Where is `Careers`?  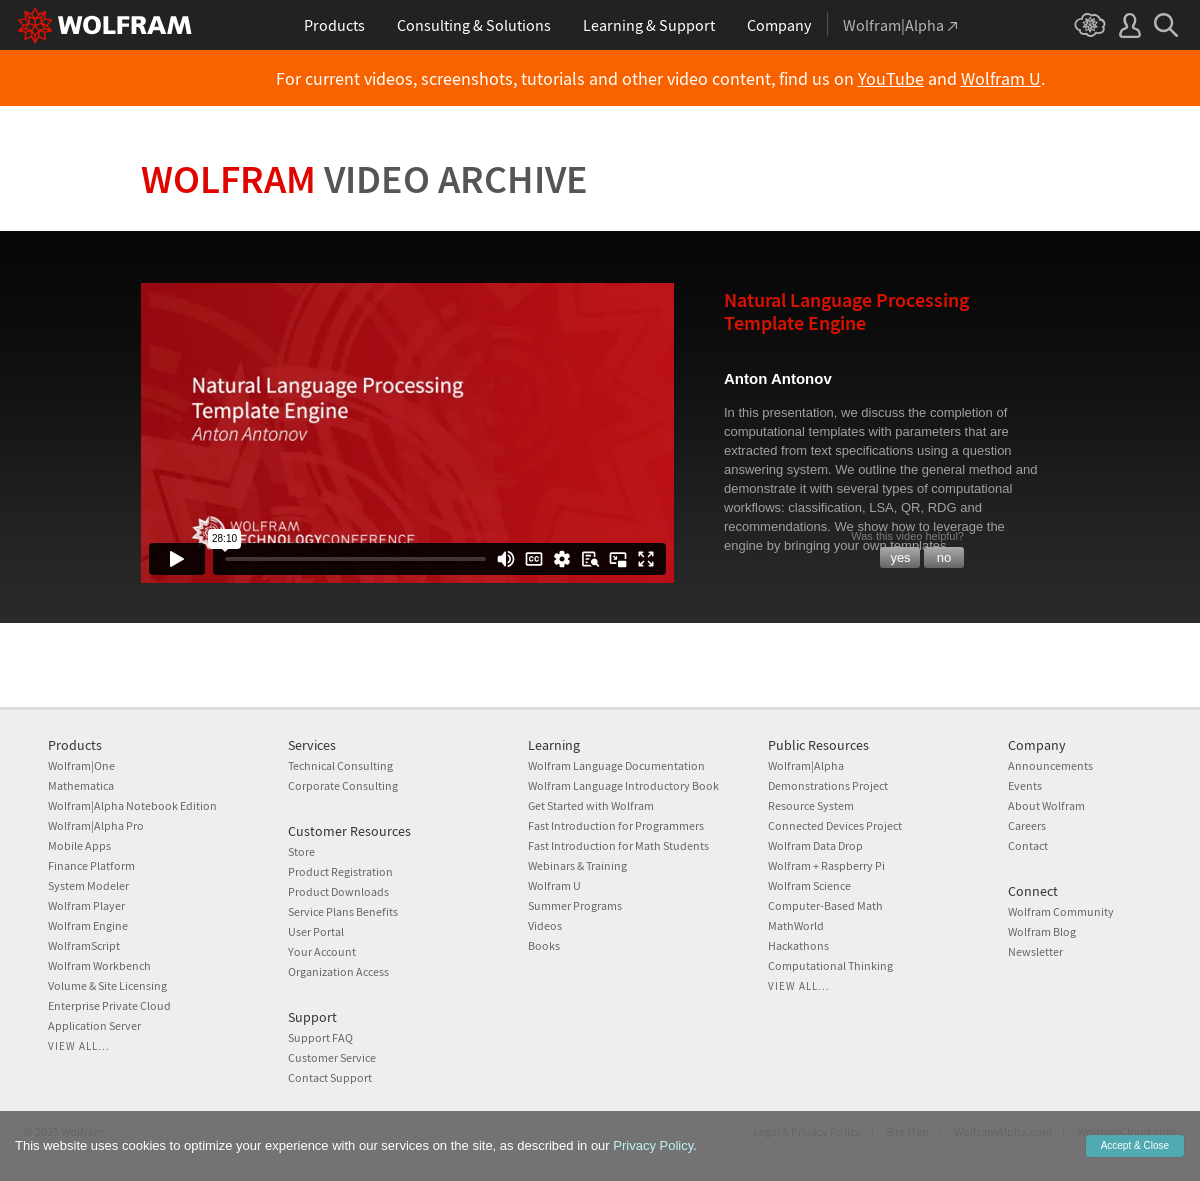 Careers is located at coordinates (1027, 825).